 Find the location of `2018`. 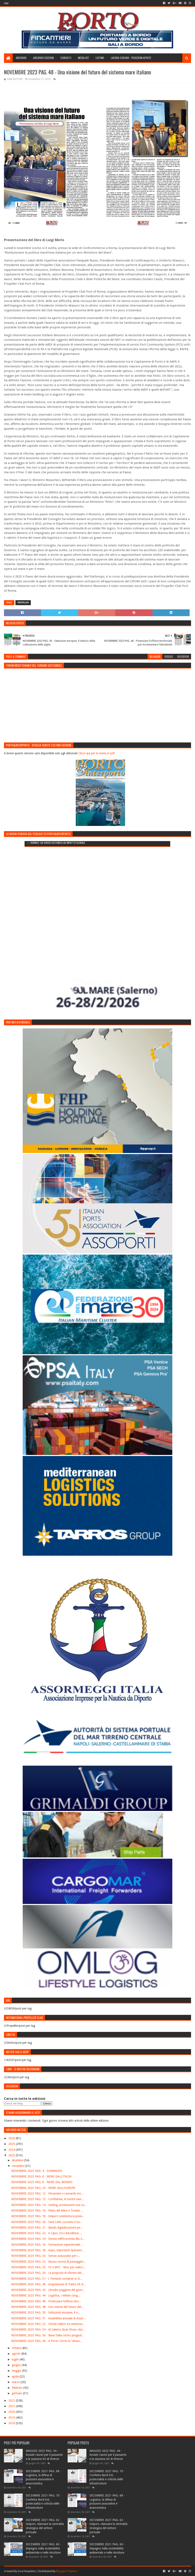

2018 is located at coordinates (12, 2423).